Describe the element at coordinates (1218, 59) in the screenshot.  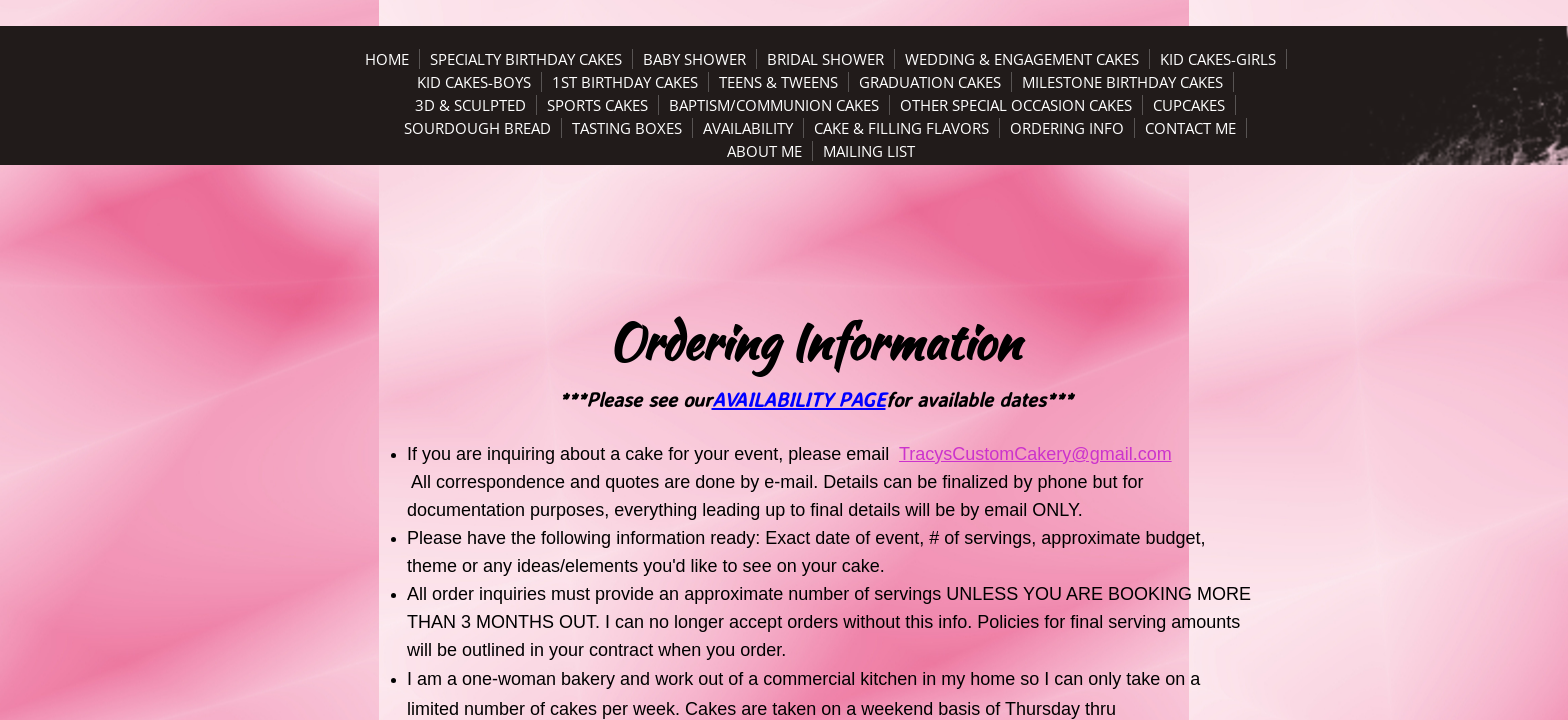
I see `Kid Cakes-Girls` at that location.